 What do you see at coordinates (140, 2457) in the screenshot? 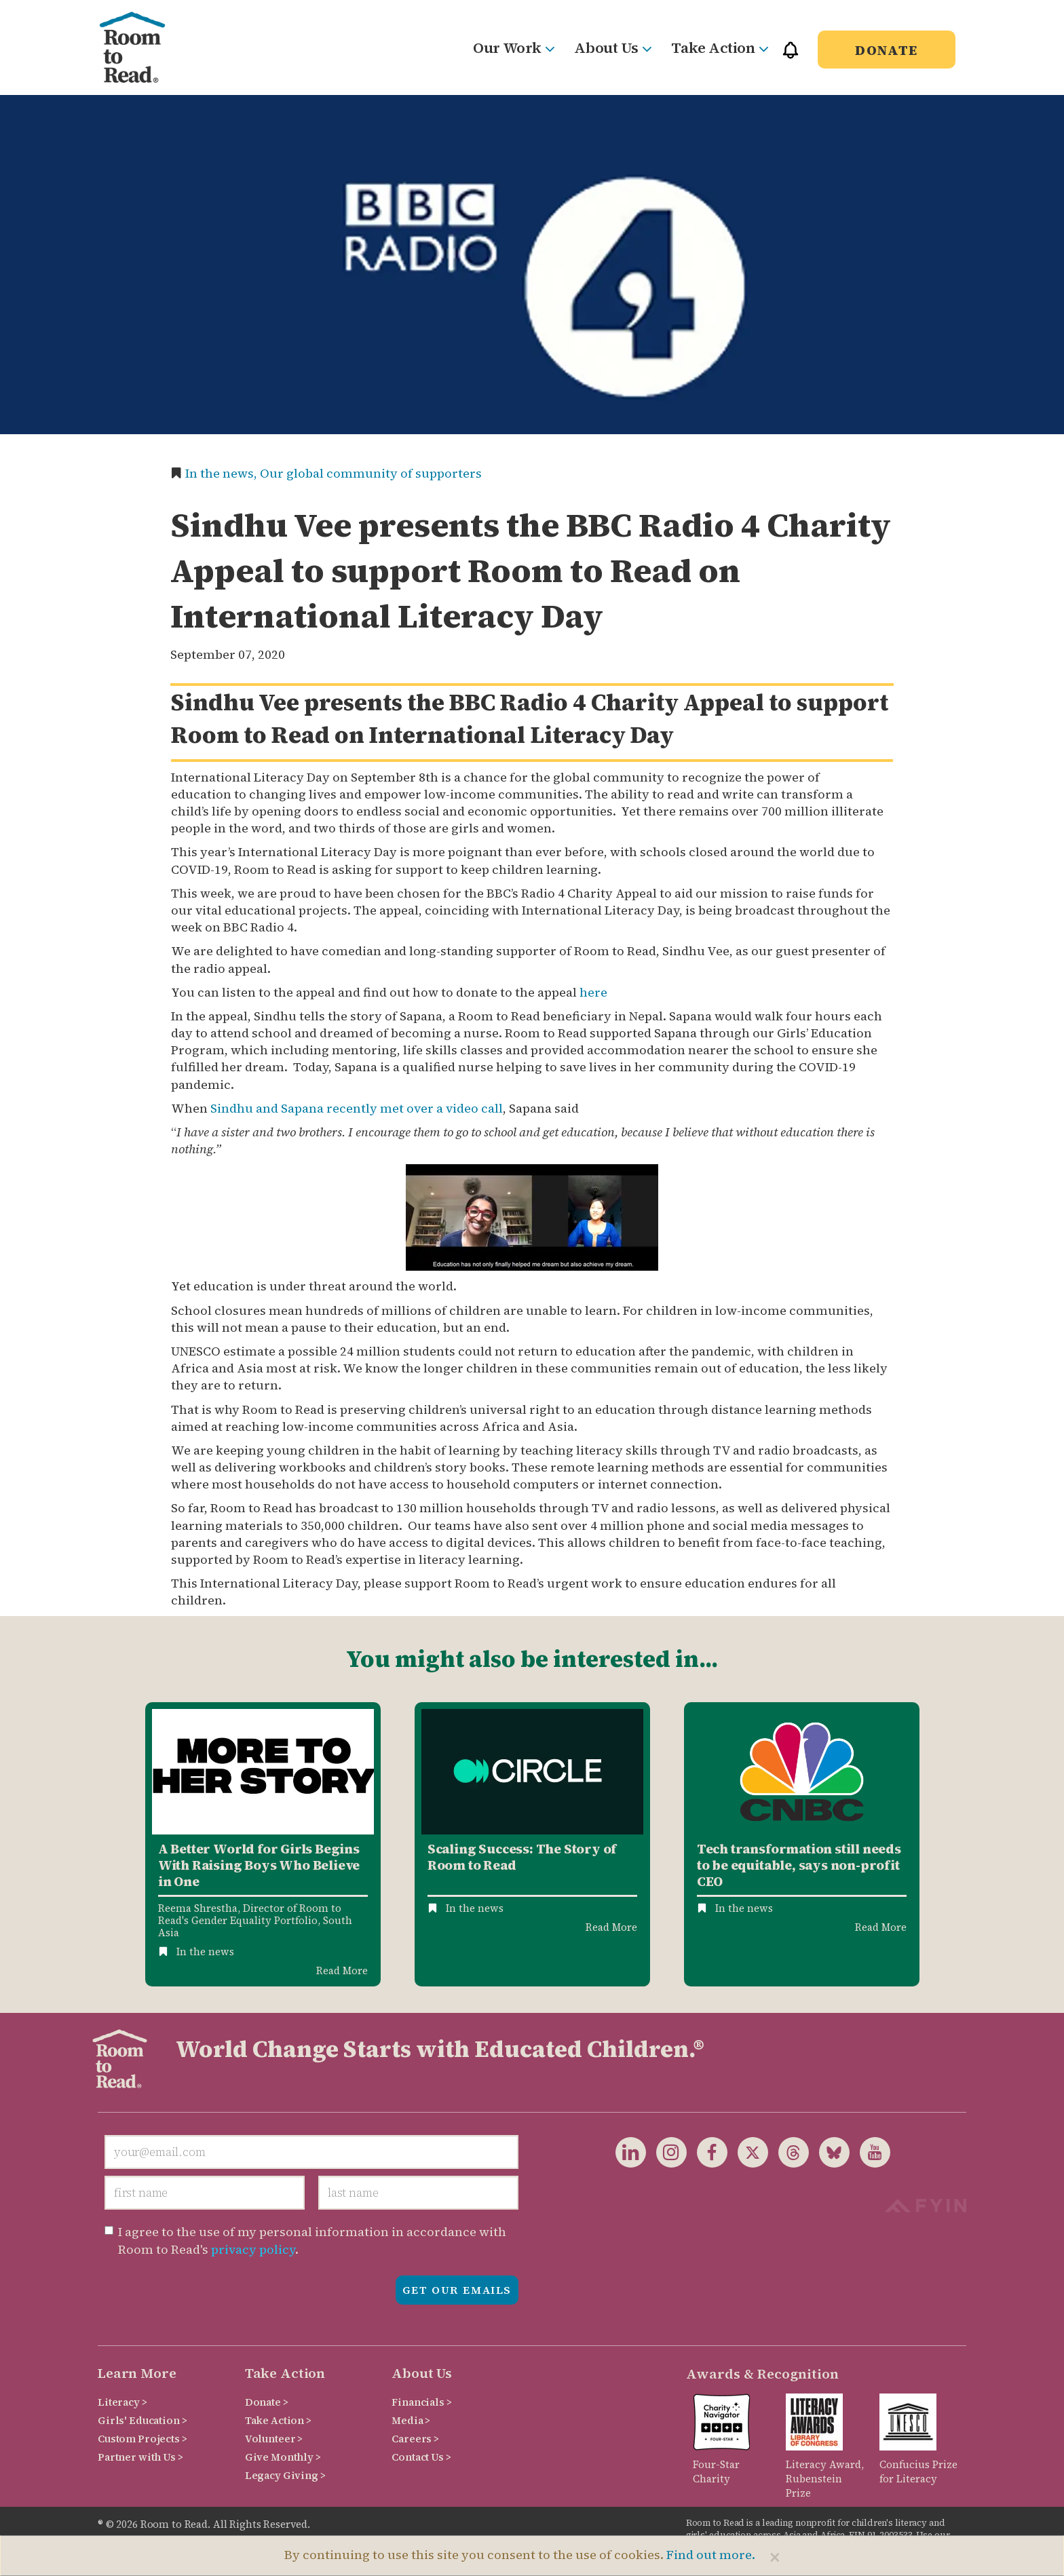
I see `Partner with Us >` at bounding box center [140, 2457].